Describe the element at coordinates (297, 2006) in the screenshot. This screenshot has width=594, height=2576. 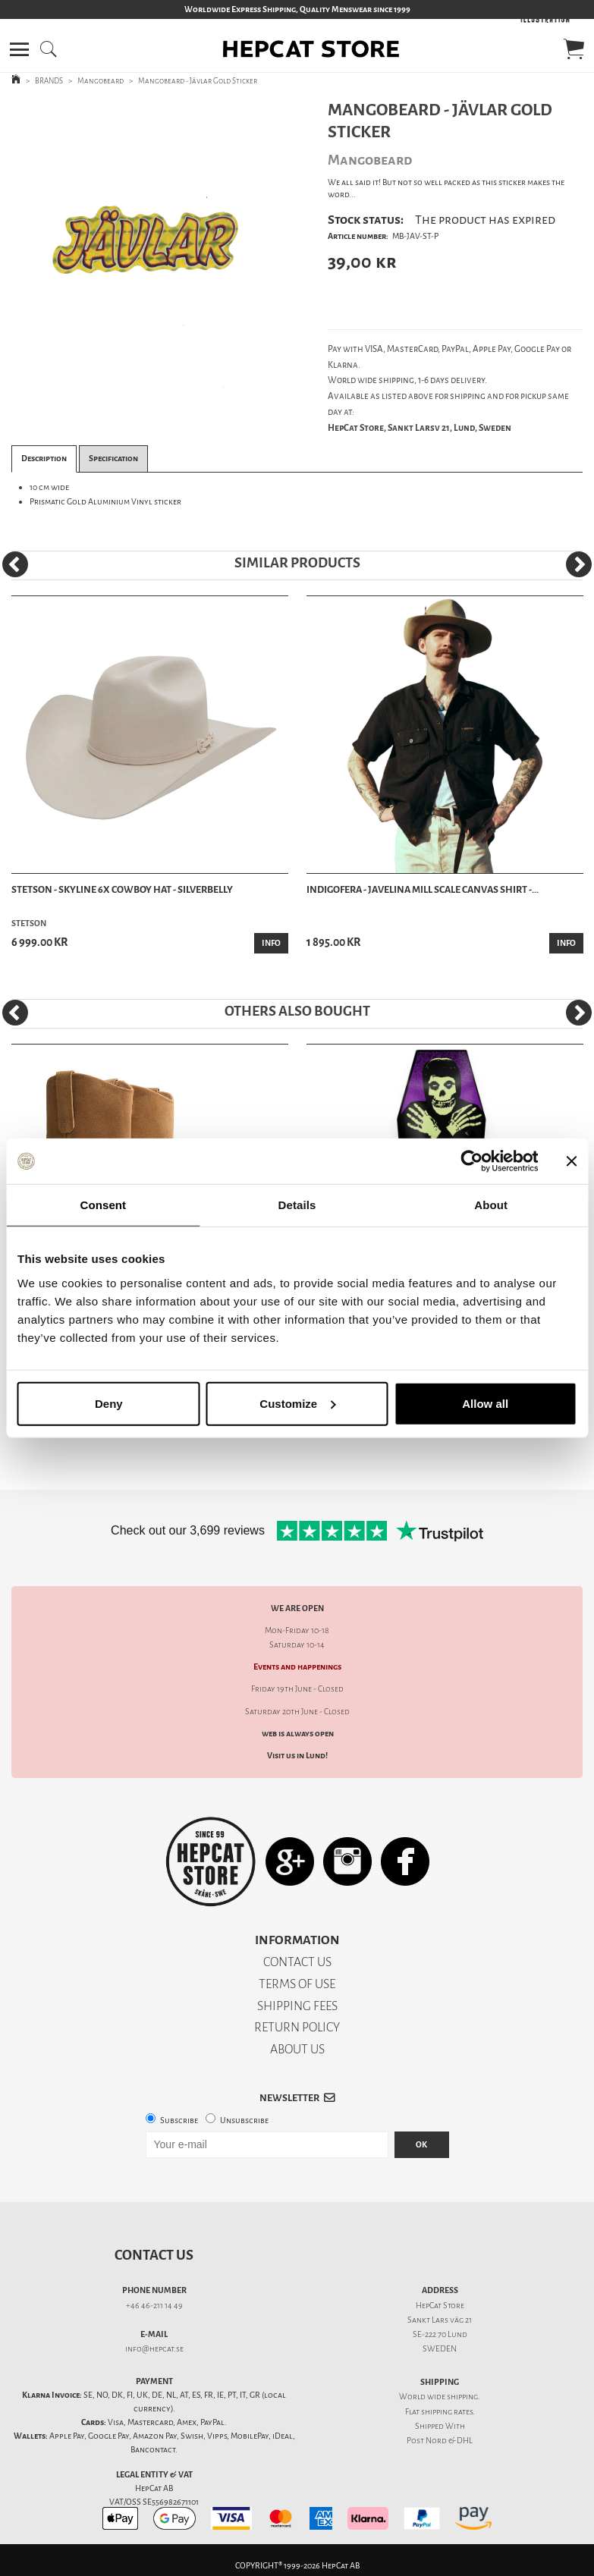
I see `SHIPPING FEES` at that location.